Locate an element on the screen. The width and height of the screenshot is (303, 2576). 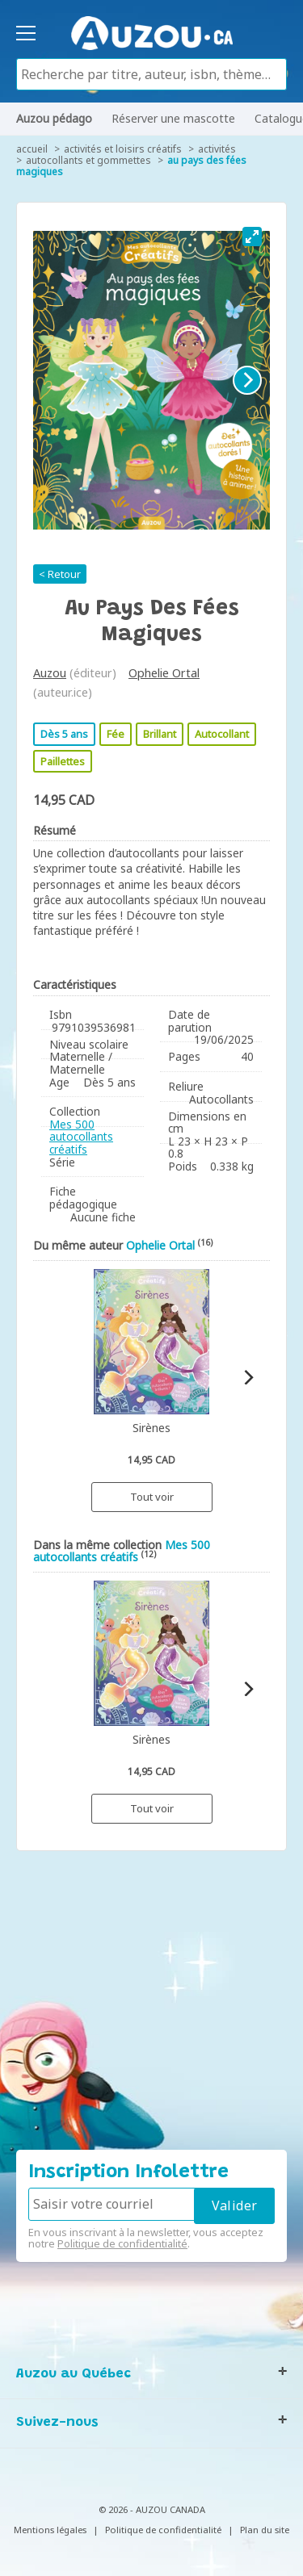
Activités et loisirs créatifs is located at coordinates (123, 149).